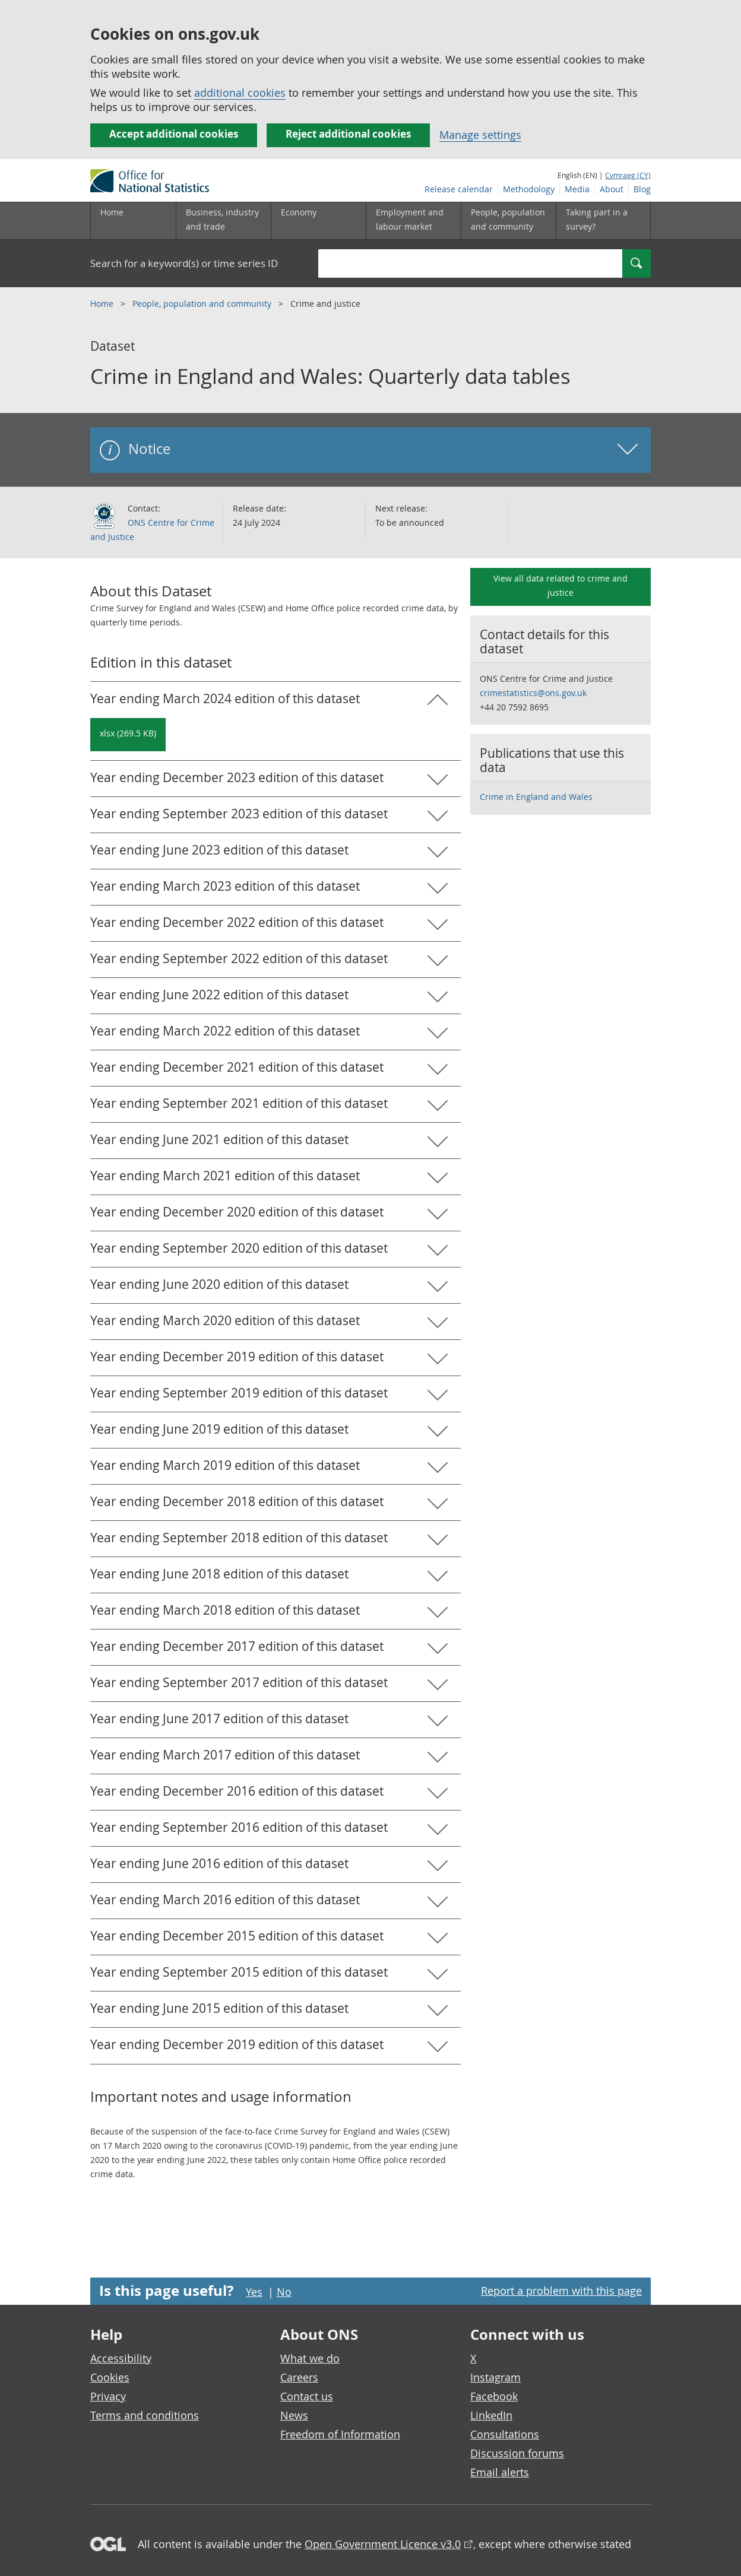  What do you see at coordinates (108, 2396) in the screenshot?
I see `Privacy` at bounding box center [108, 2396].